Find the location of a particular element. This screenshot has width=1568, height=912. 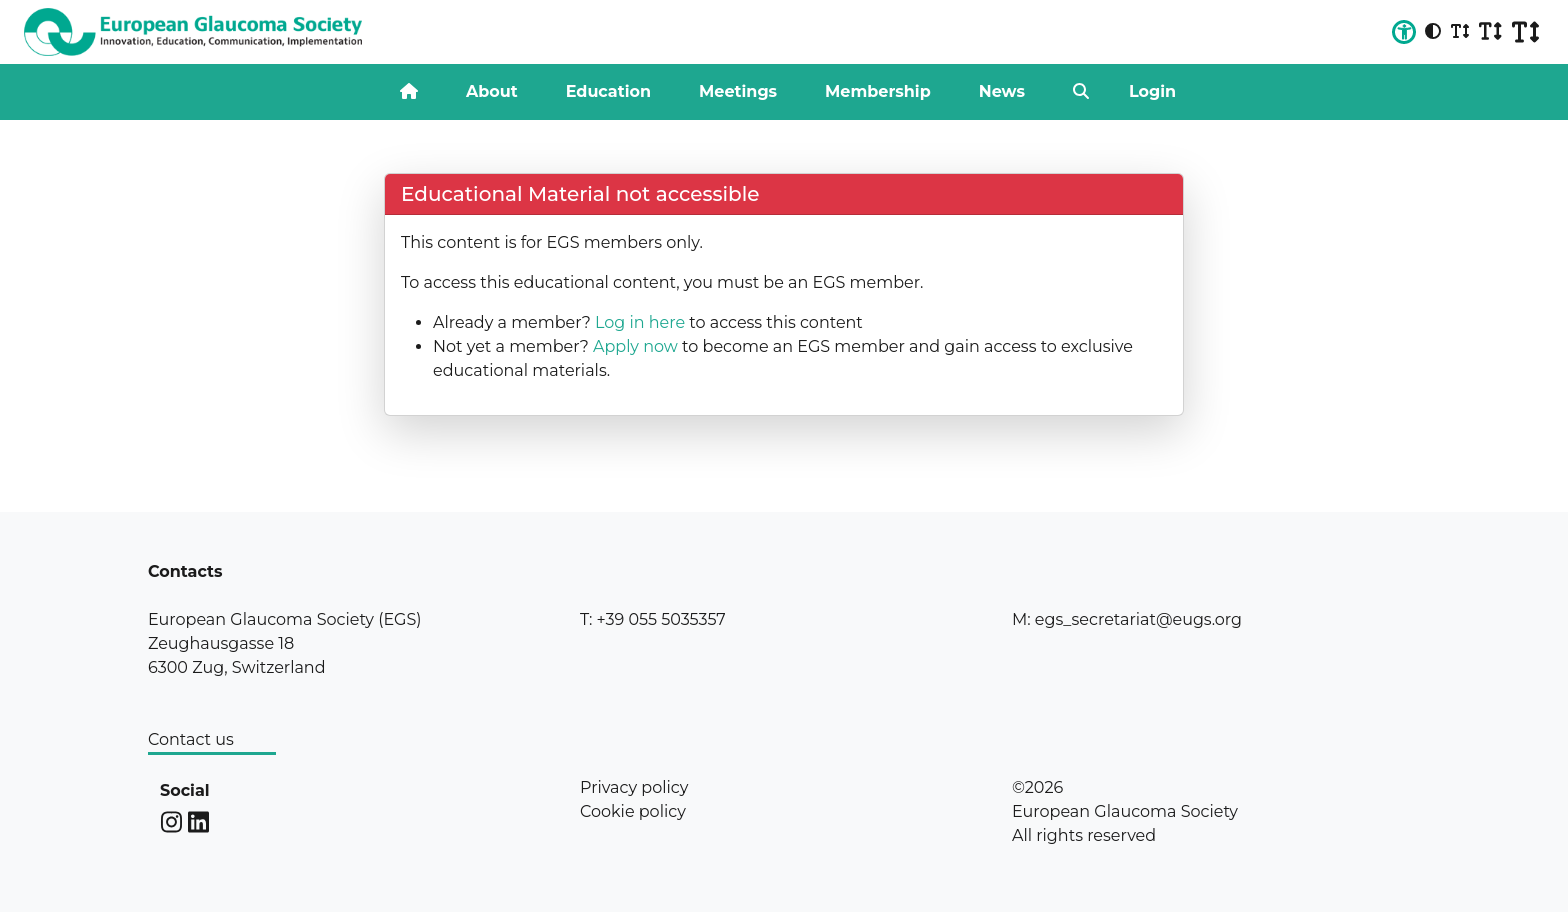

Apply now is located at coordinates (635, 346).